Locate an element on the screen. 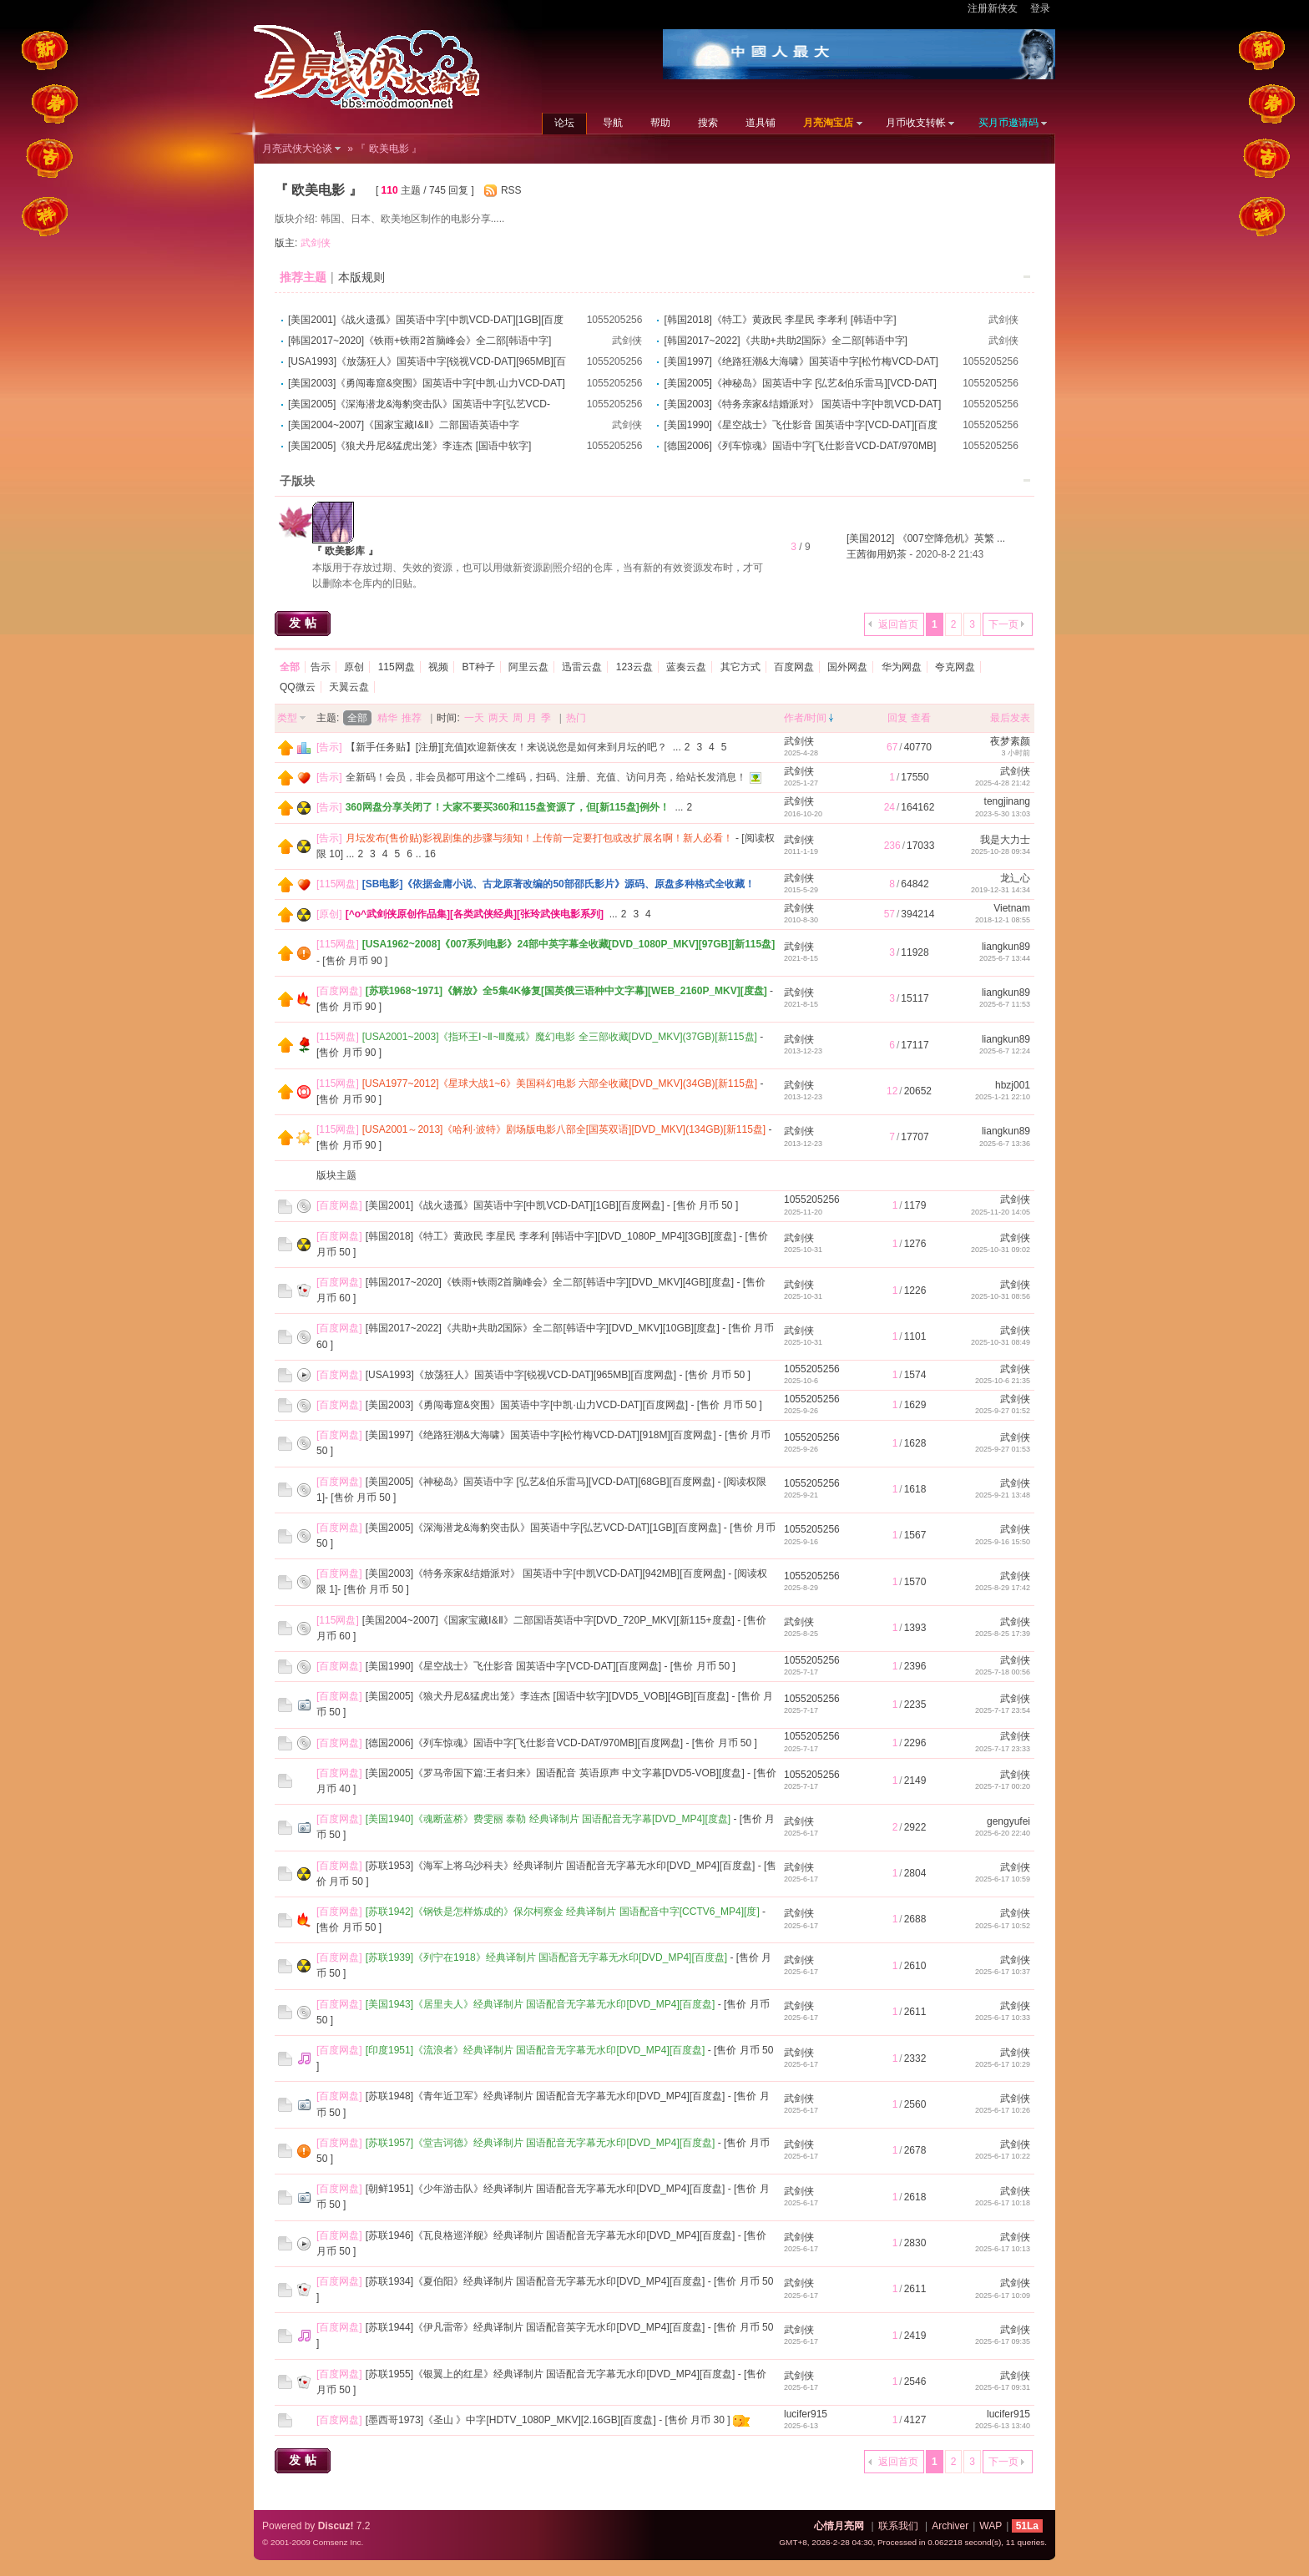  [美国2003]《特务亲家&结婚派对》 国英语中字[中凯VCD-DAT][942MB][百度网盘] is located at coordinates (545, 1573).